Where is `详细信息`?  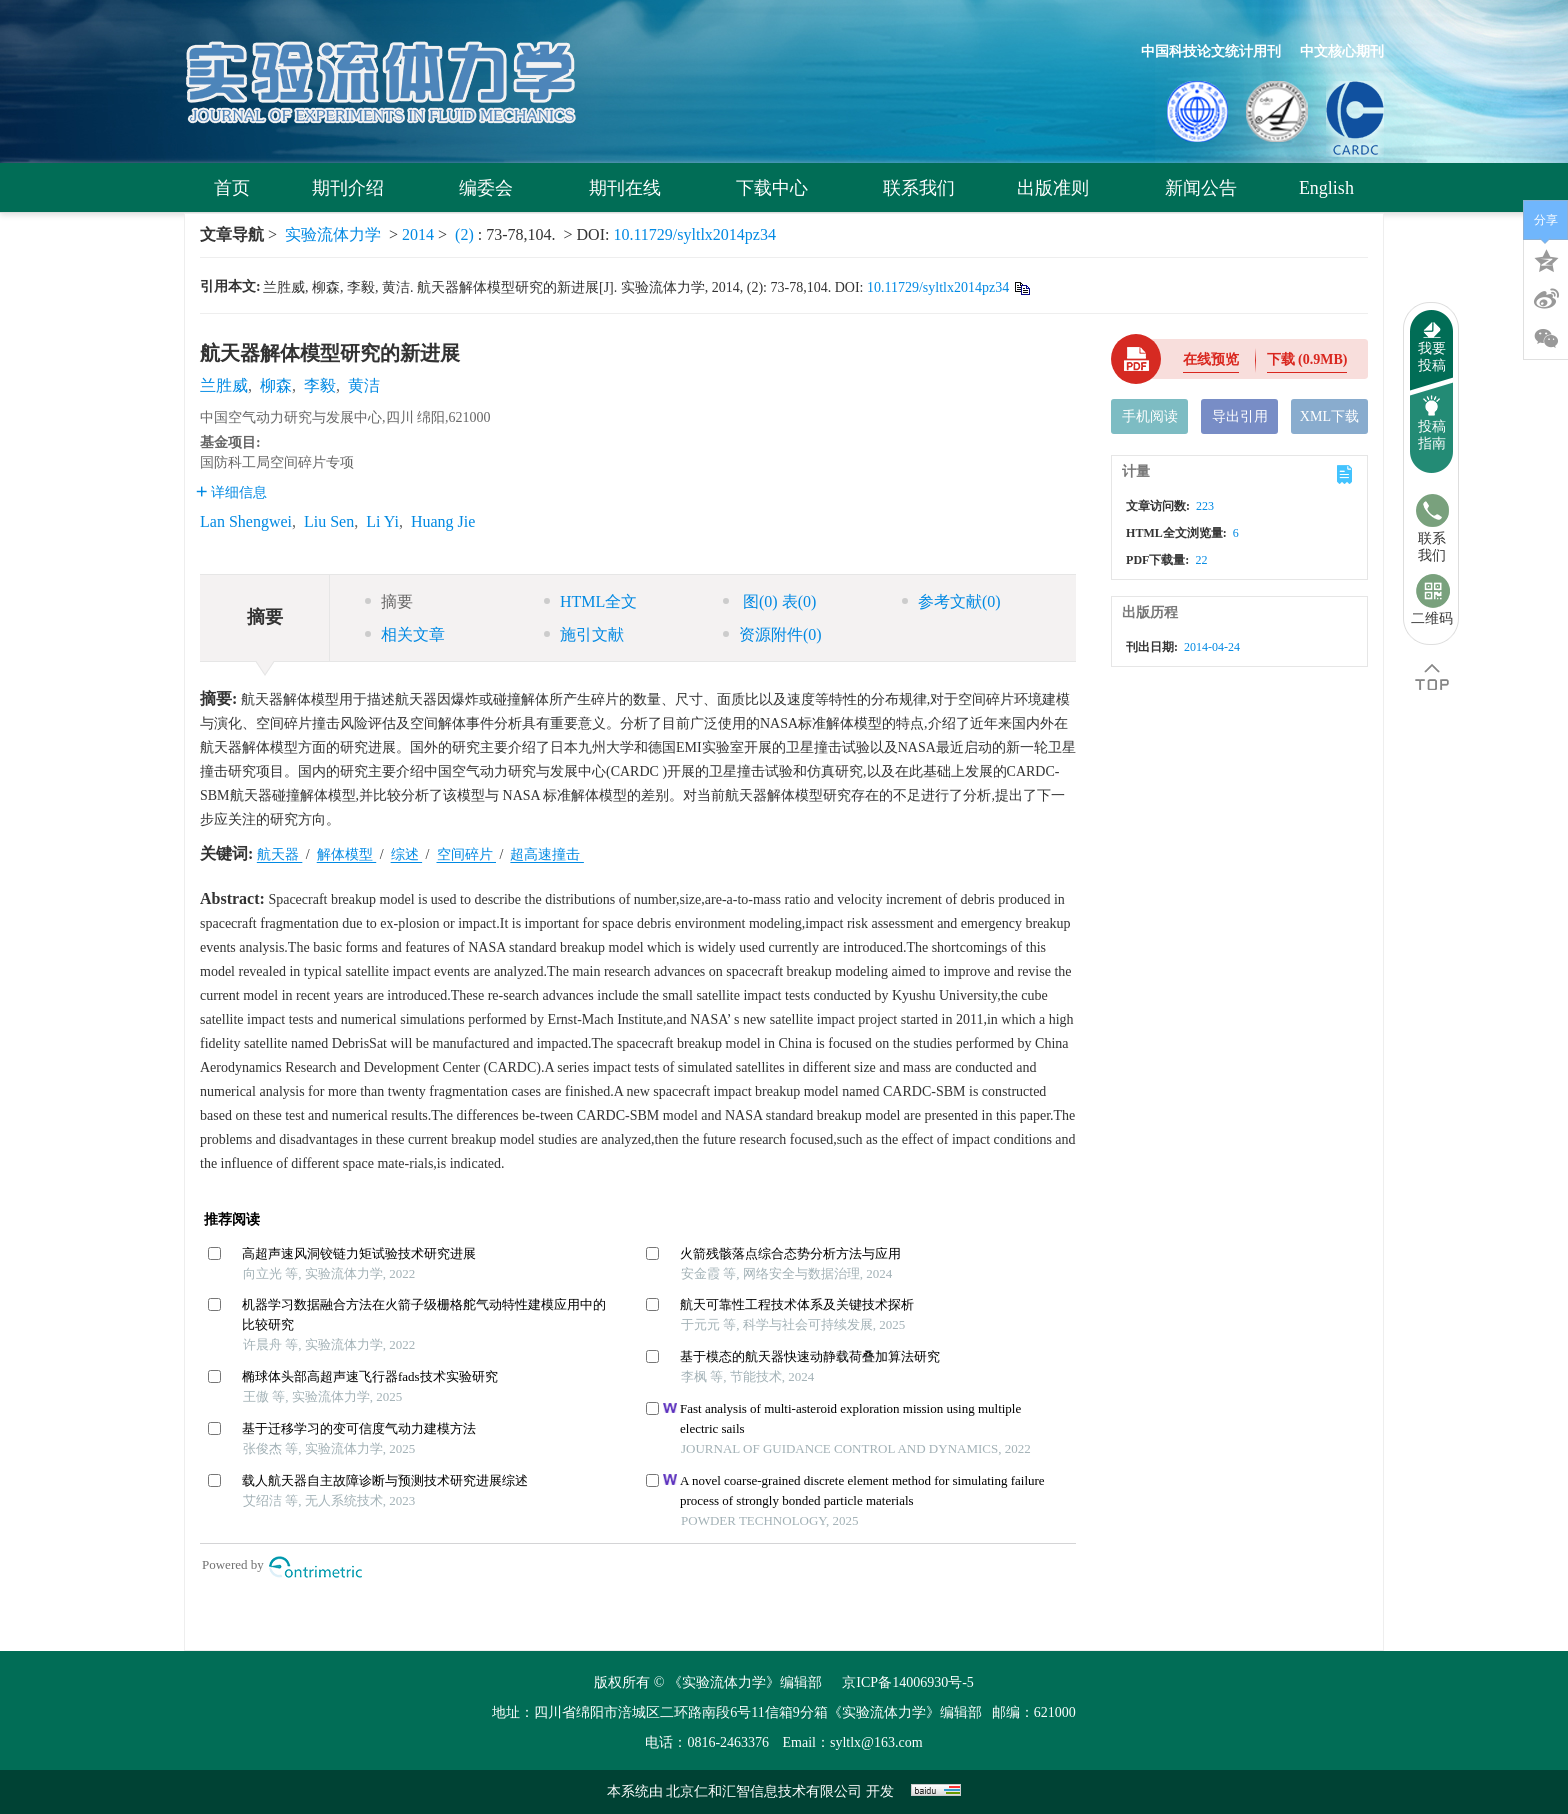 详细信息 is located at coordinates (231, 492).